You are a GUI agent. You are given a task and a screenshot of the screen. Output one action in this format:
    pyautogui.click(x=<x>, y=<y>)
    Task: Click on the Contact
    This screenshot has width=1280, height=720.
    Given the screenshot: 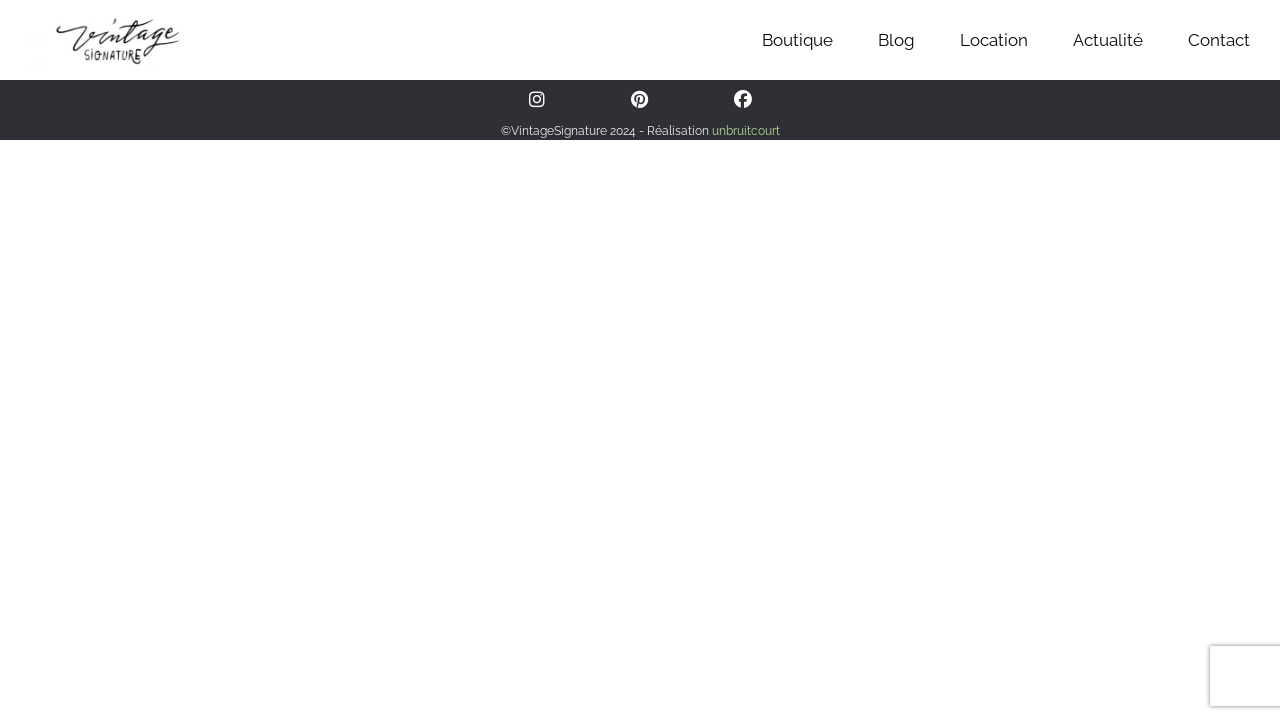 What is the action you would take?
    pyautogui.click(x=1219, y=40)
    